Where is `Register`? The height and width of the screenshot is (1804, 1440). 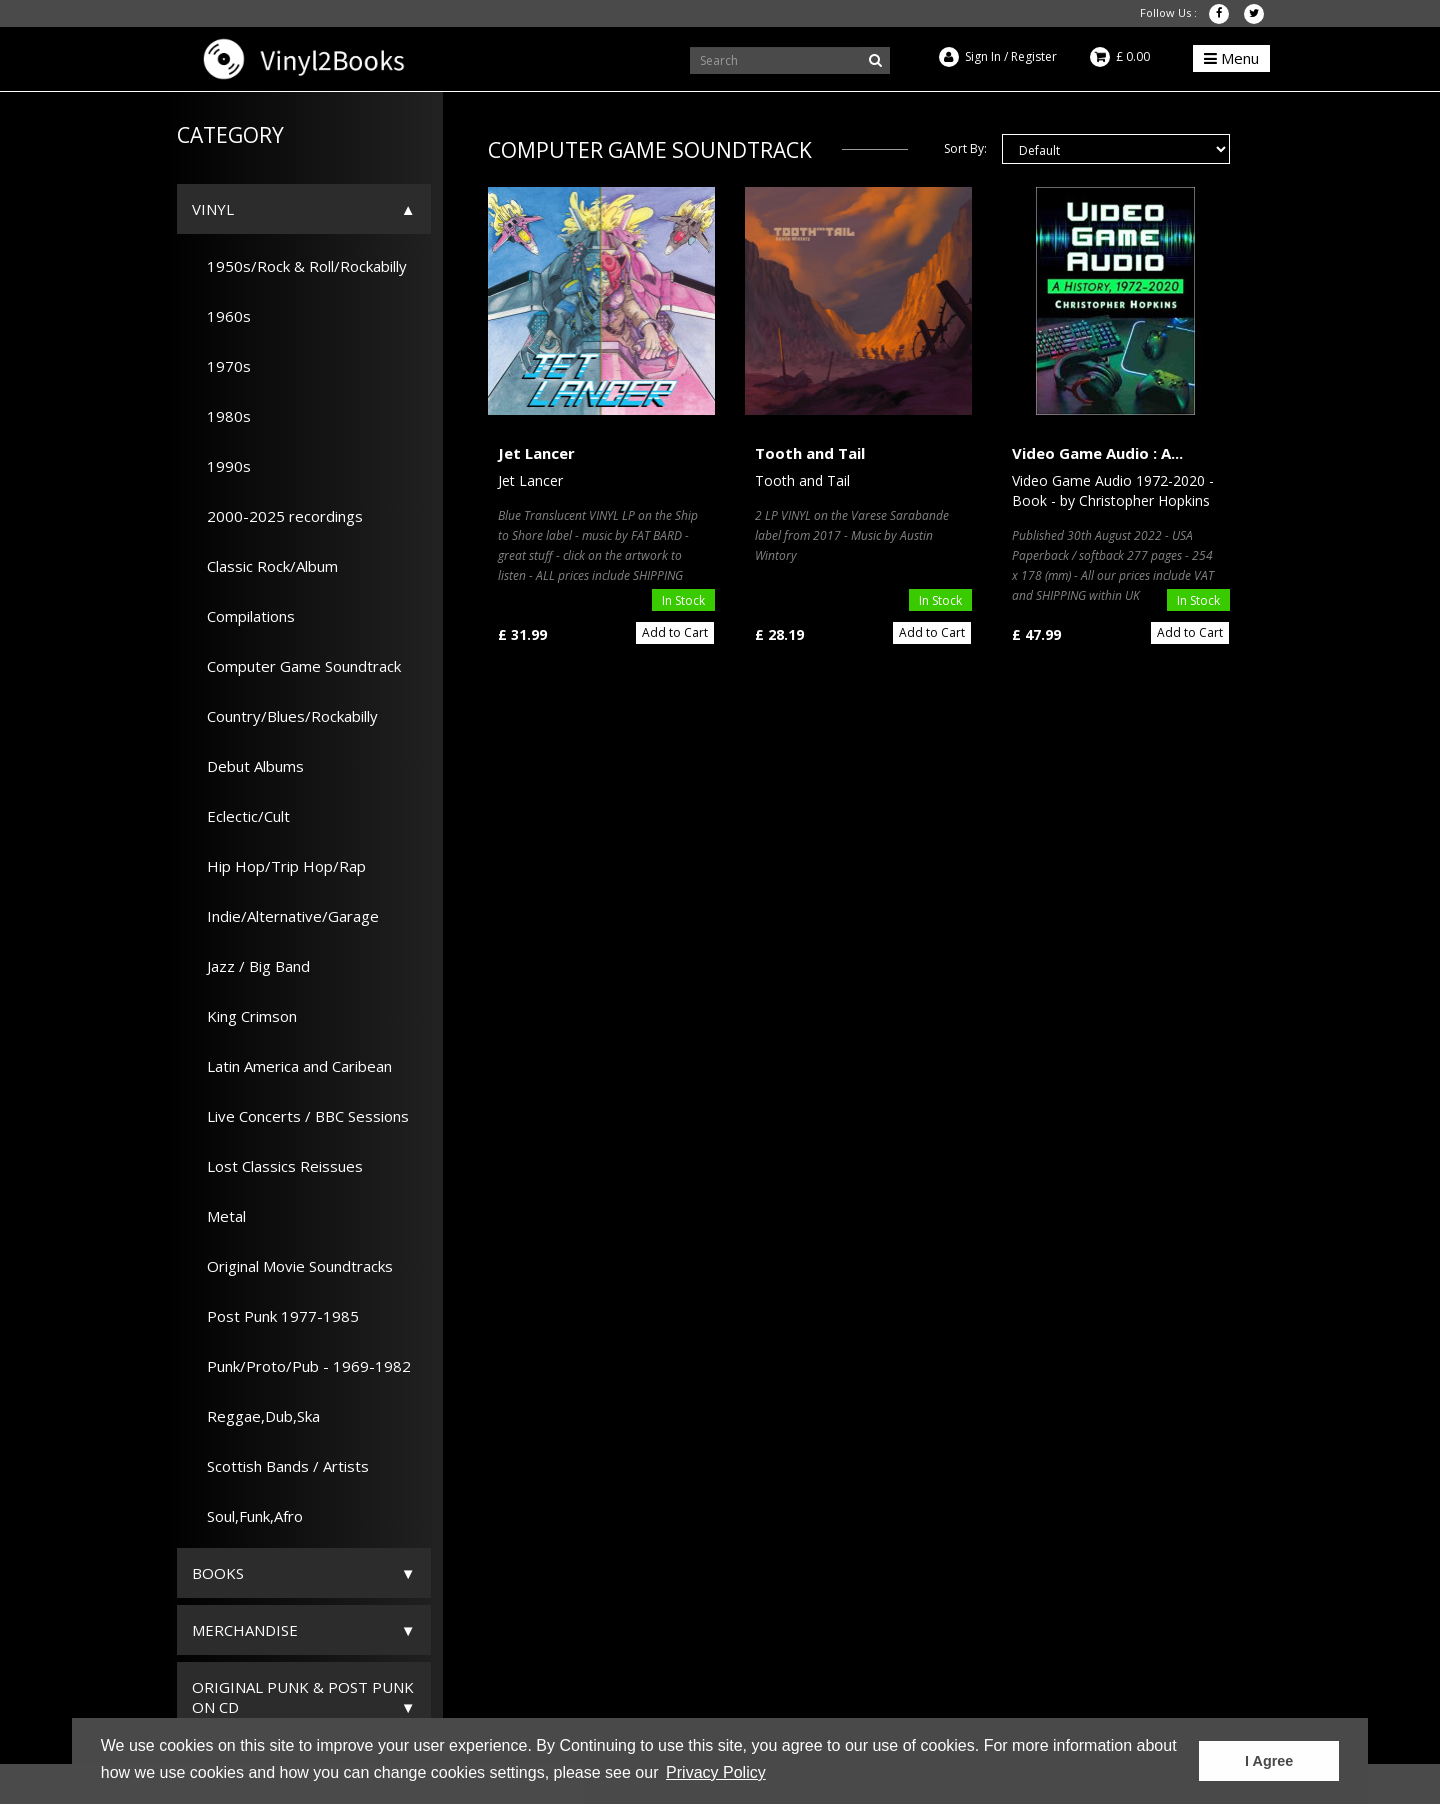
Register is located at coordinates (1034, 56).